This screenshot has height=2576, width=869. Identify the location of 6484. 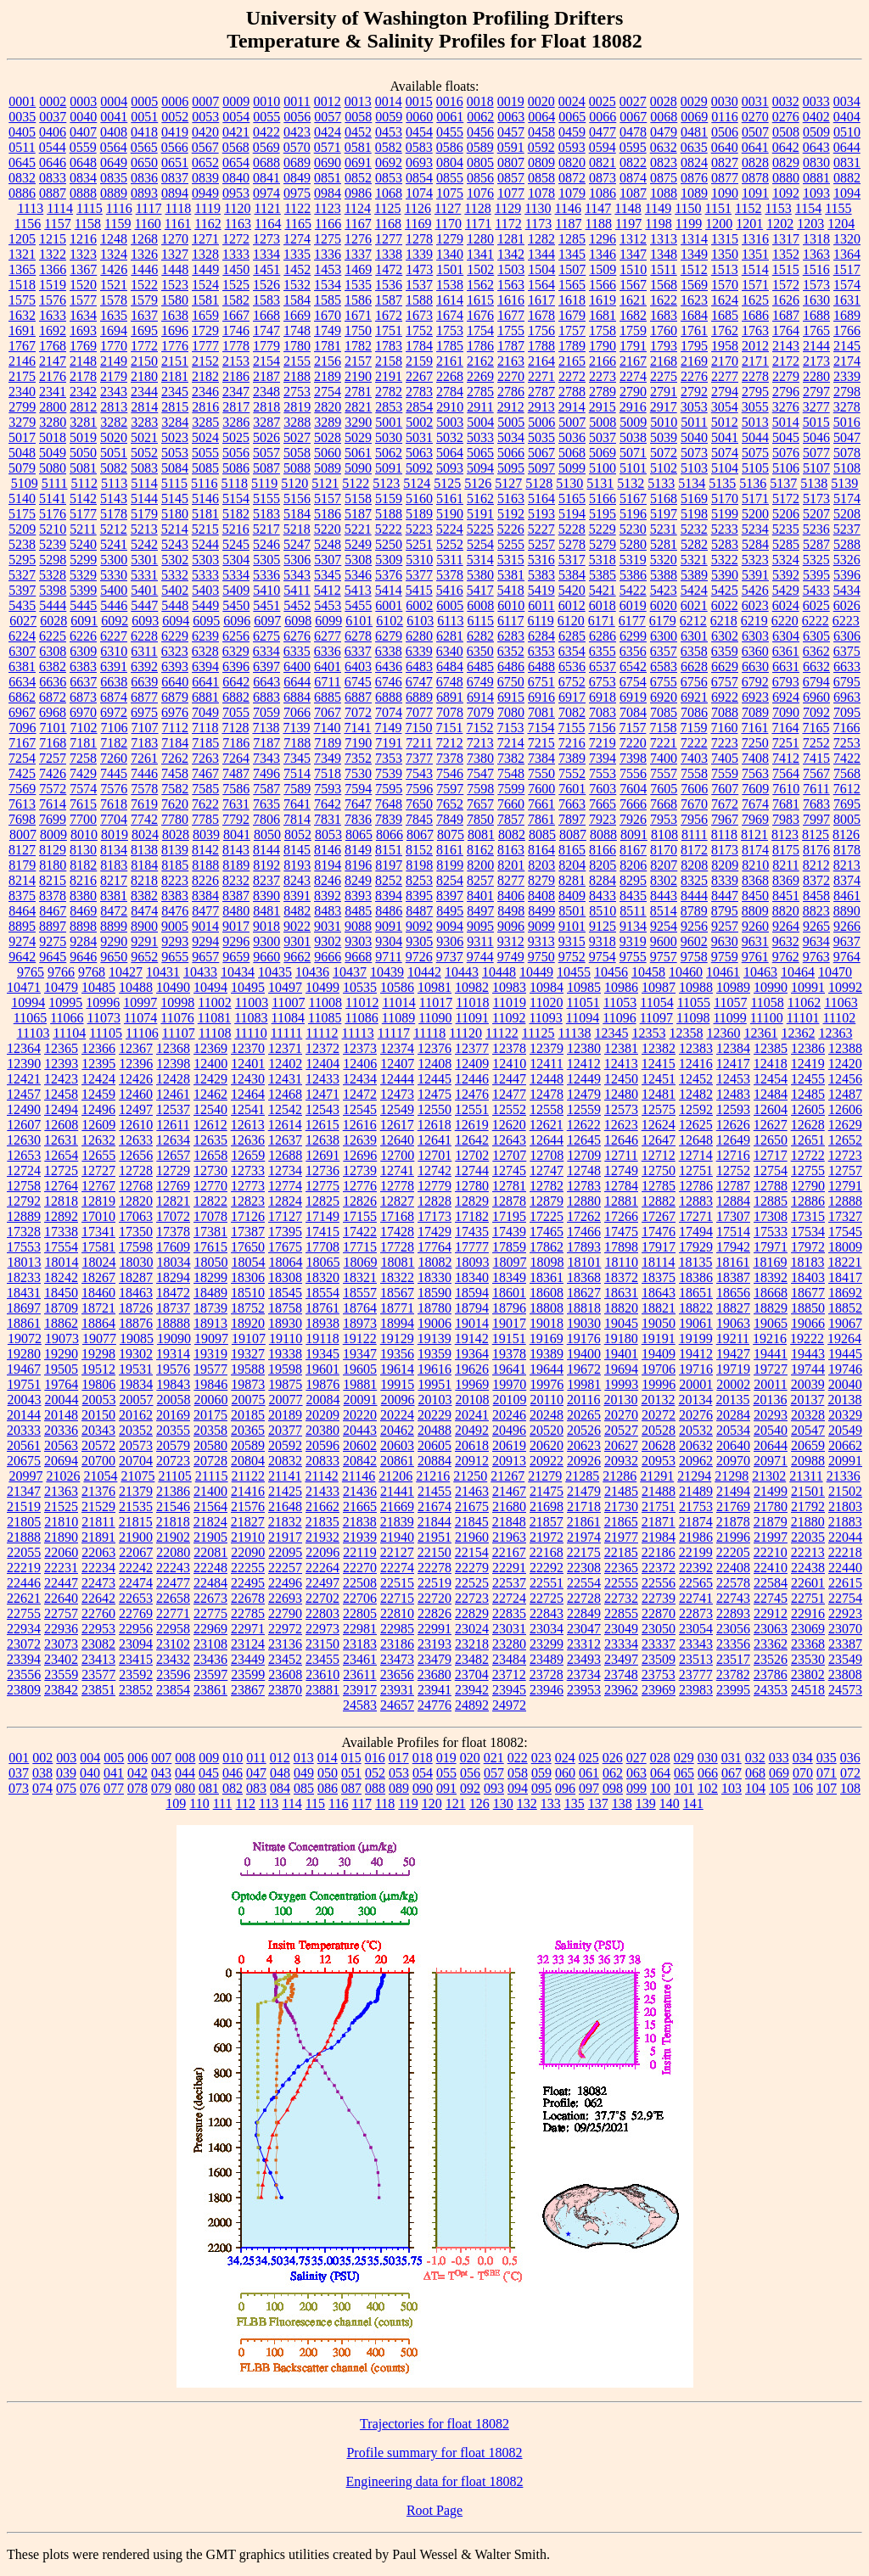
(449, 666).